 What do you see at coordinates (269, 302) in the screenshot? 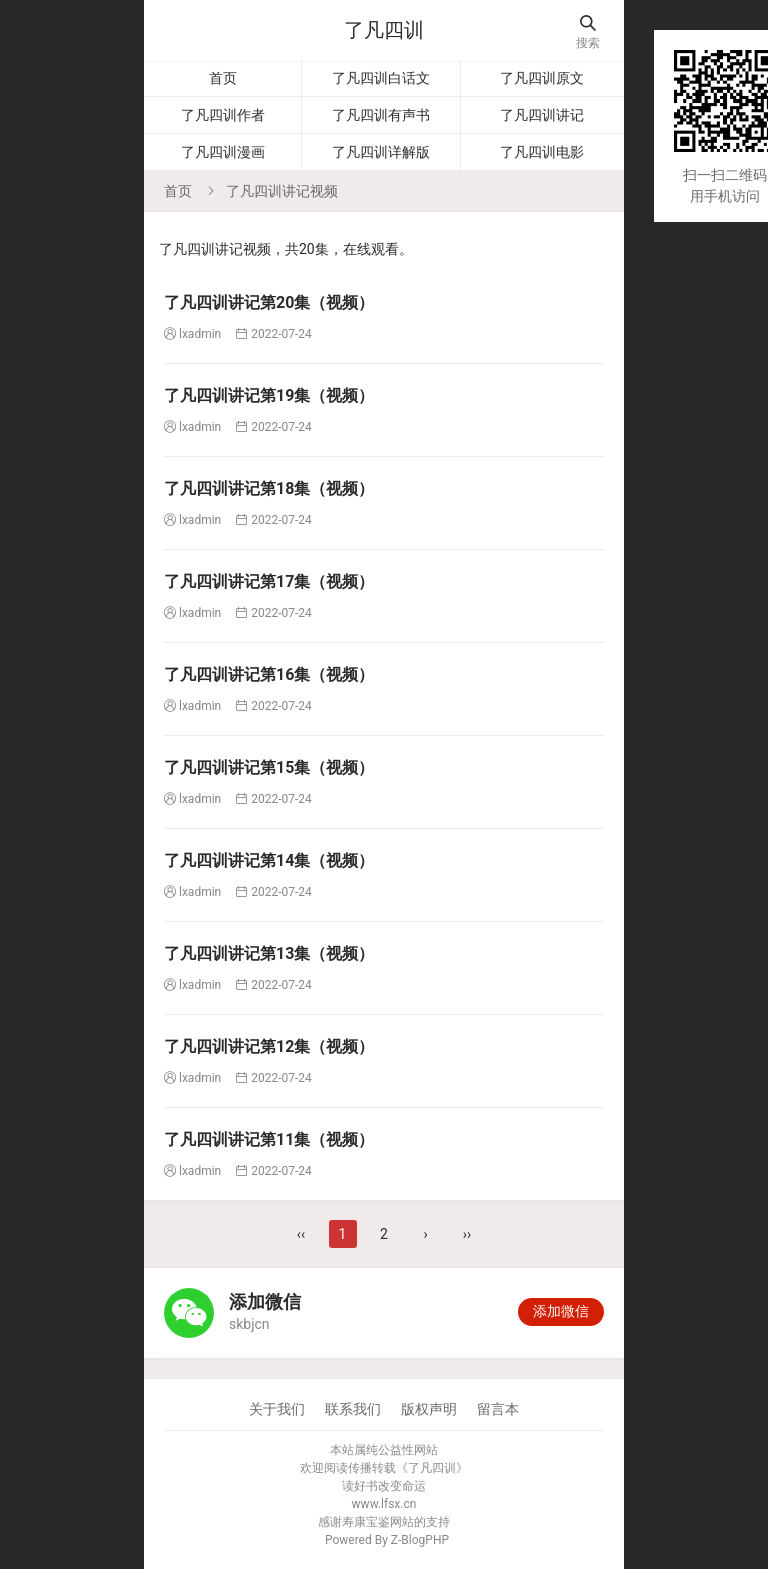
I see `​了凡四训讲记第20集（视频）` at bounding box center [269, 302].